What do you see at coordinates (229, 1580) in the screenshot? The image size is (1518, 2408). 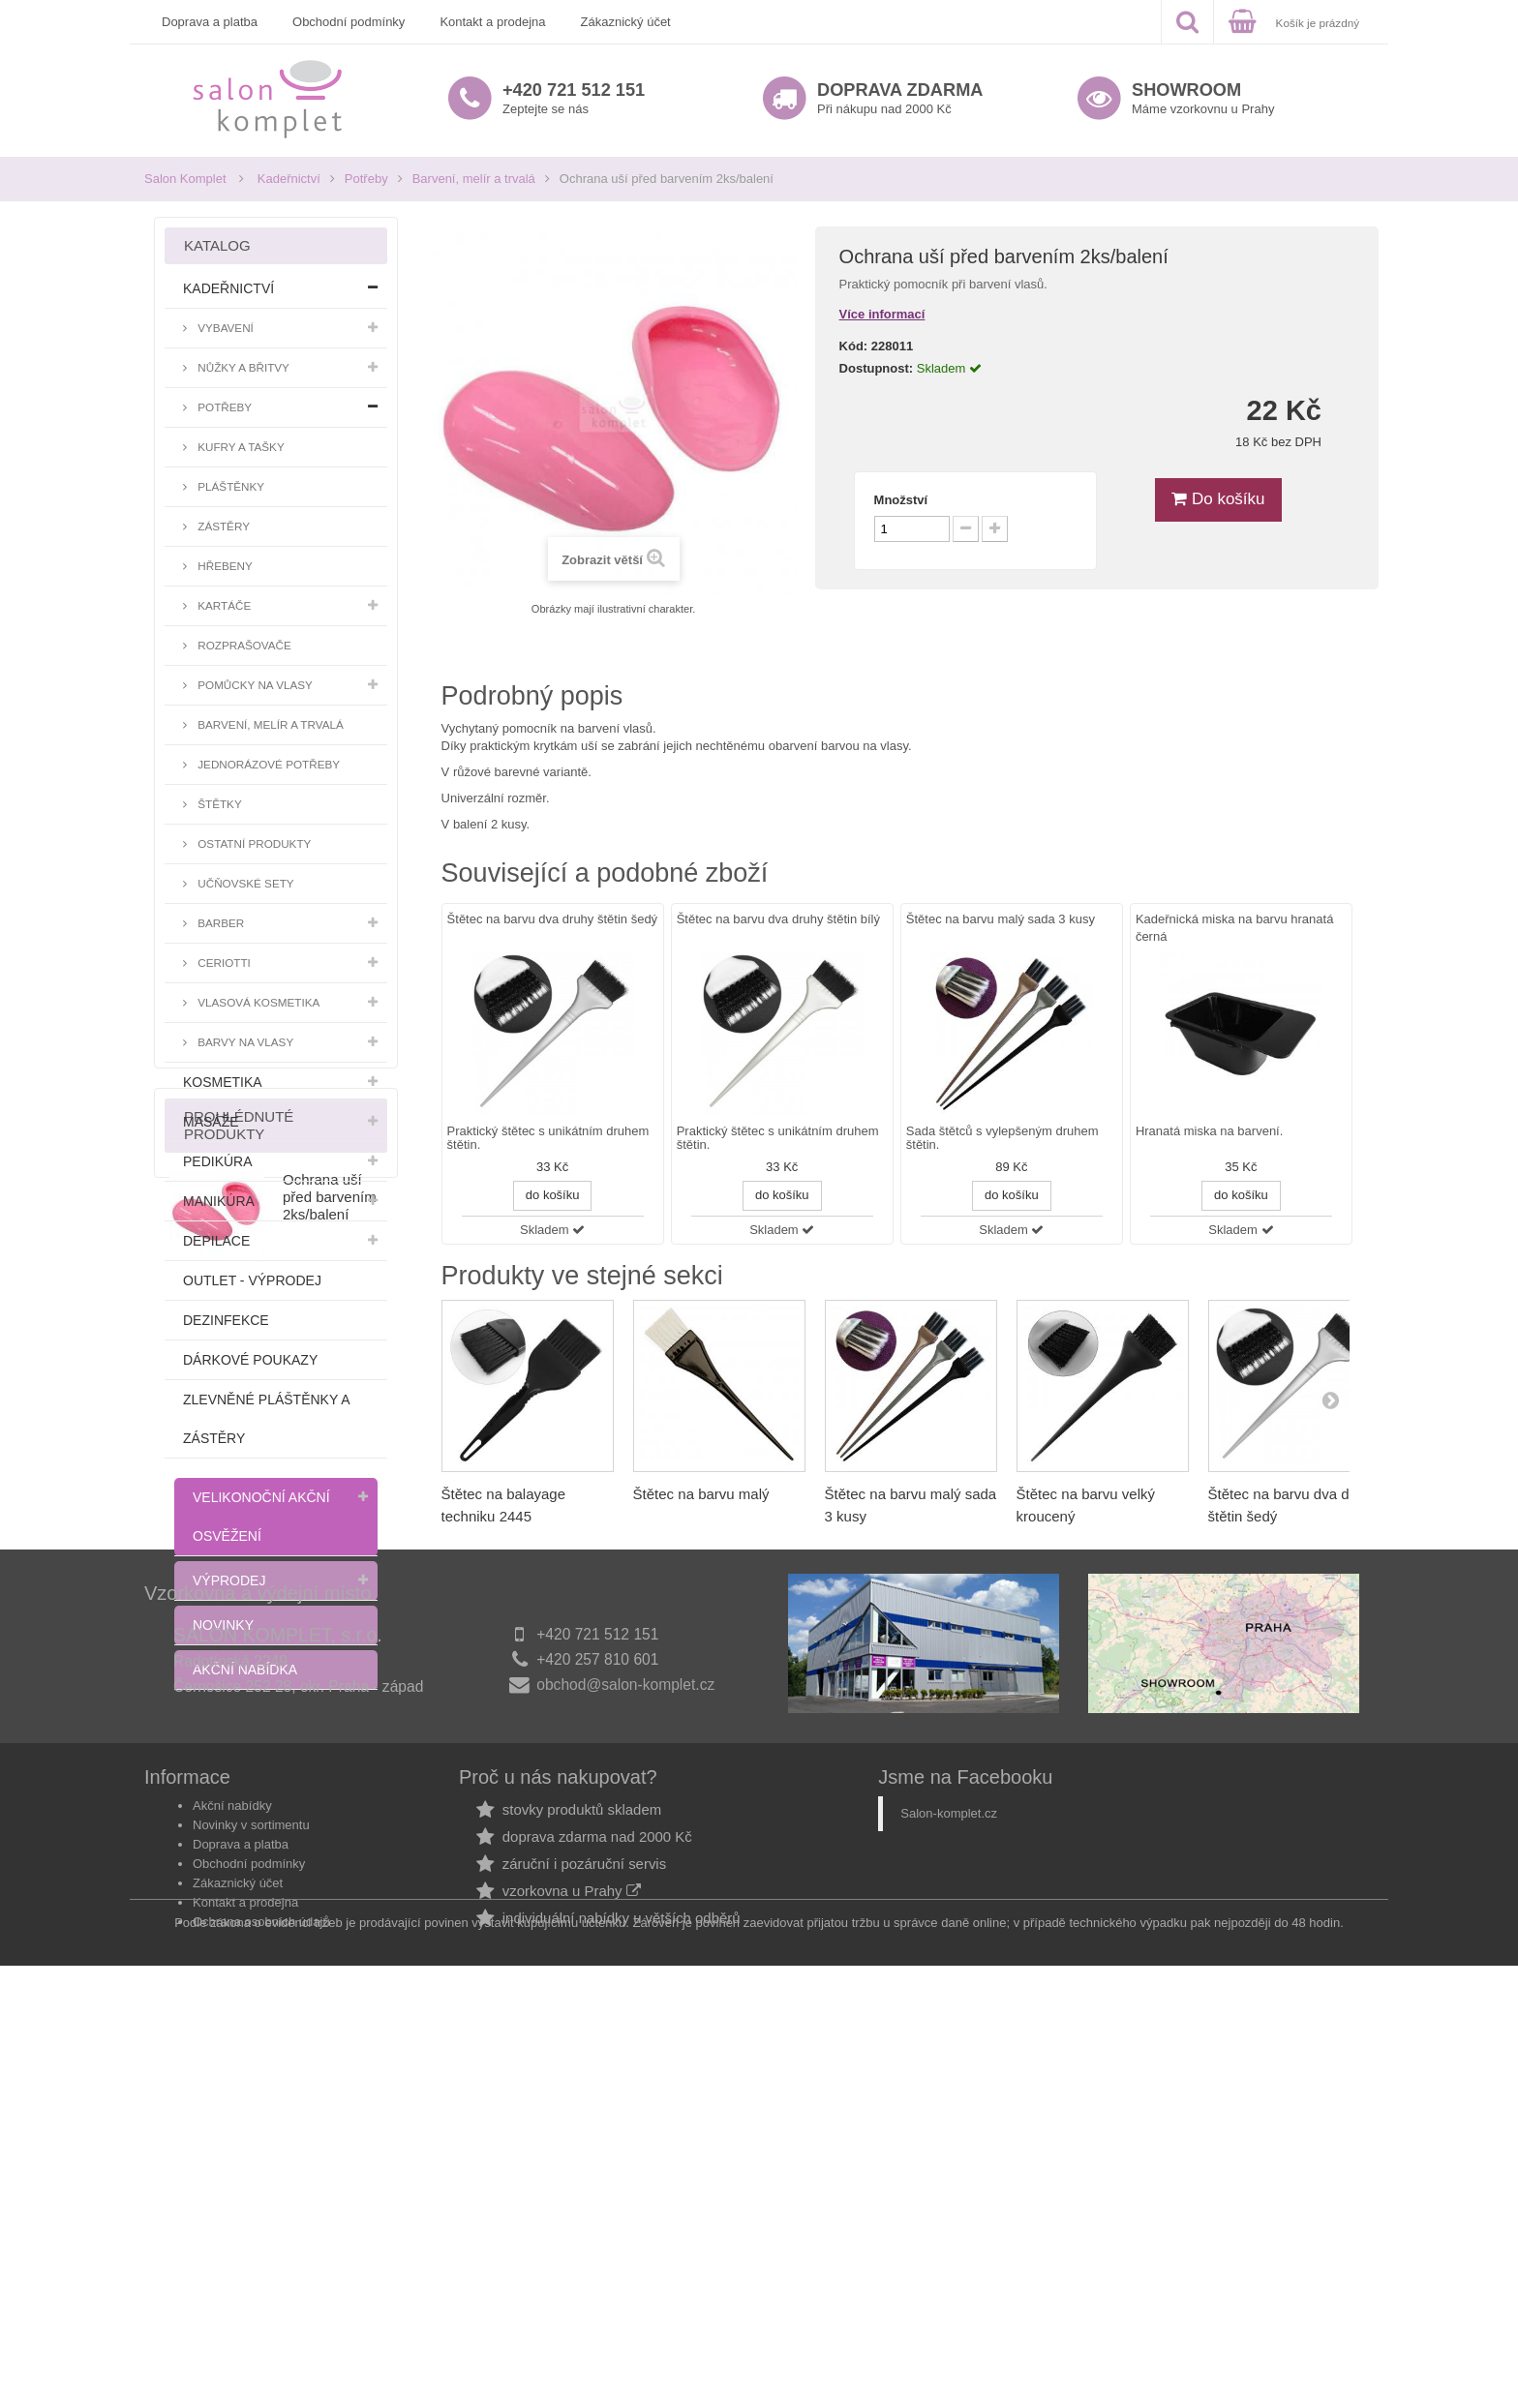 I see `Výprodej` at bounding box center [229, 1580].